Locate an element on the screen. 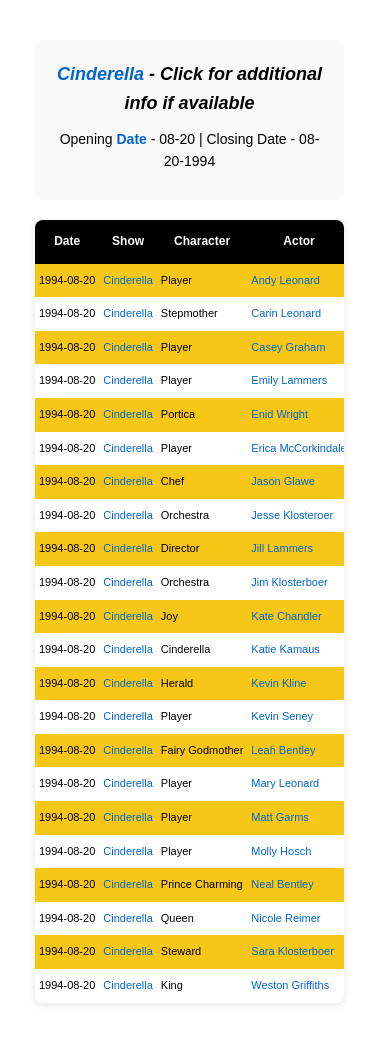 The height and width of the screenshot is (1043, 379). Andy Leonard is located at coordinates (285, 280).